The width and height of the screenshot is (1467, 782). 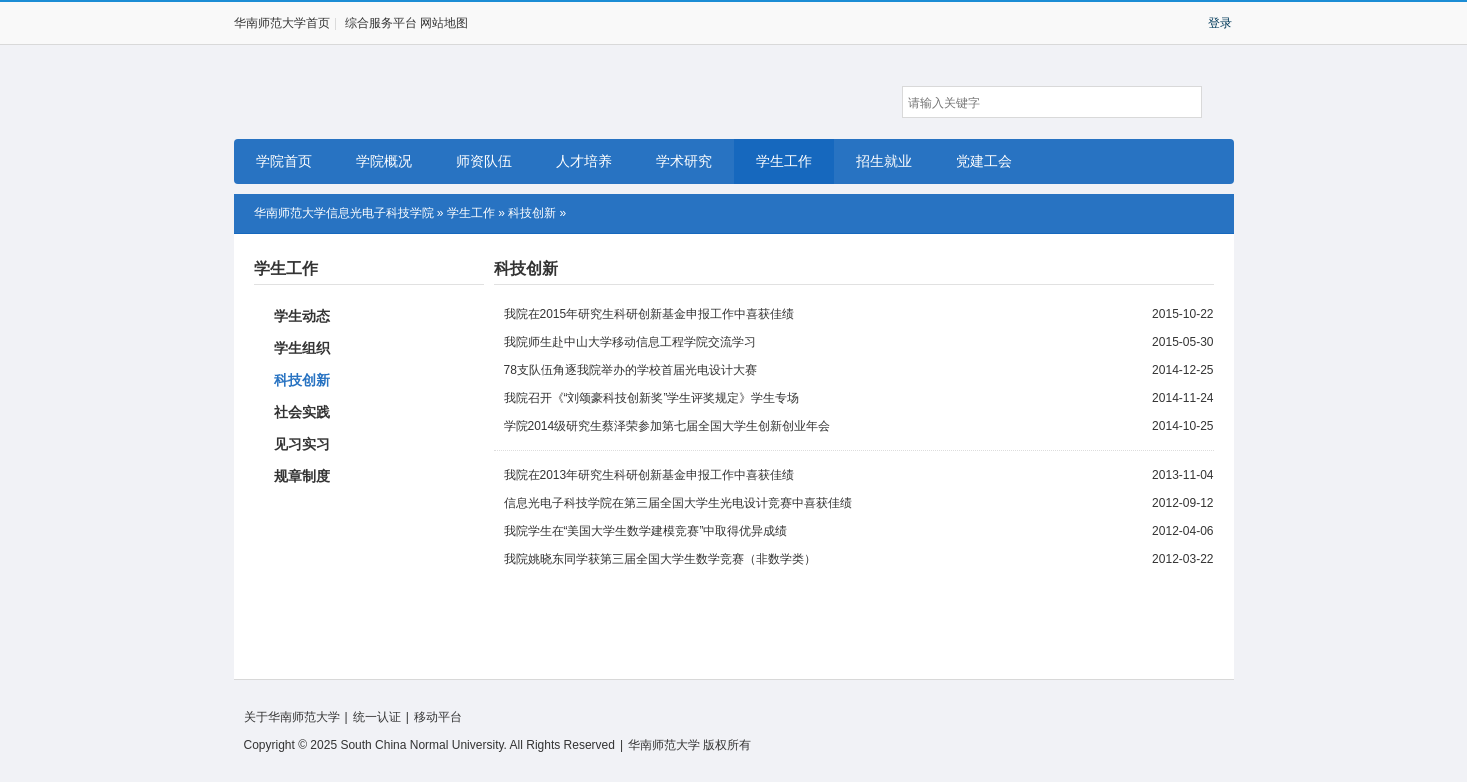 I want to click on 78支队伍角逐我院举办的学校首届光电设计大赛, so click(x=630, y=370).